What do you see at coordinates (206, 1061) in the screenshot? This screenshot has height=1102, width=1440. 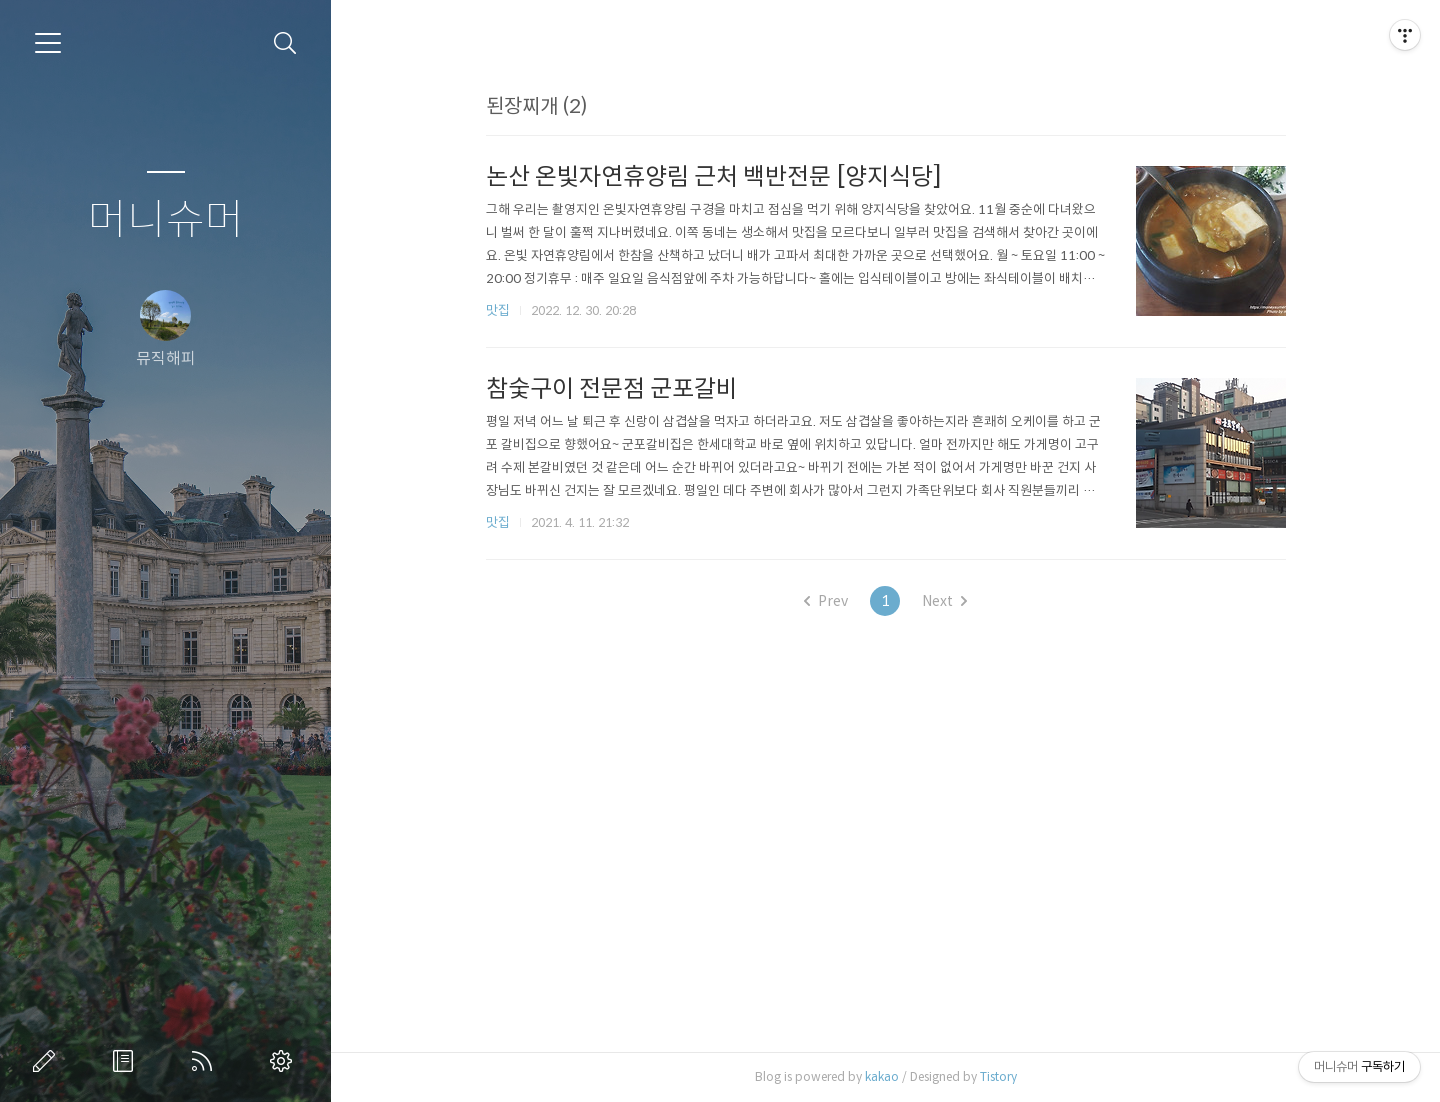 I see `RSS` at bounding box center [206, 1061].